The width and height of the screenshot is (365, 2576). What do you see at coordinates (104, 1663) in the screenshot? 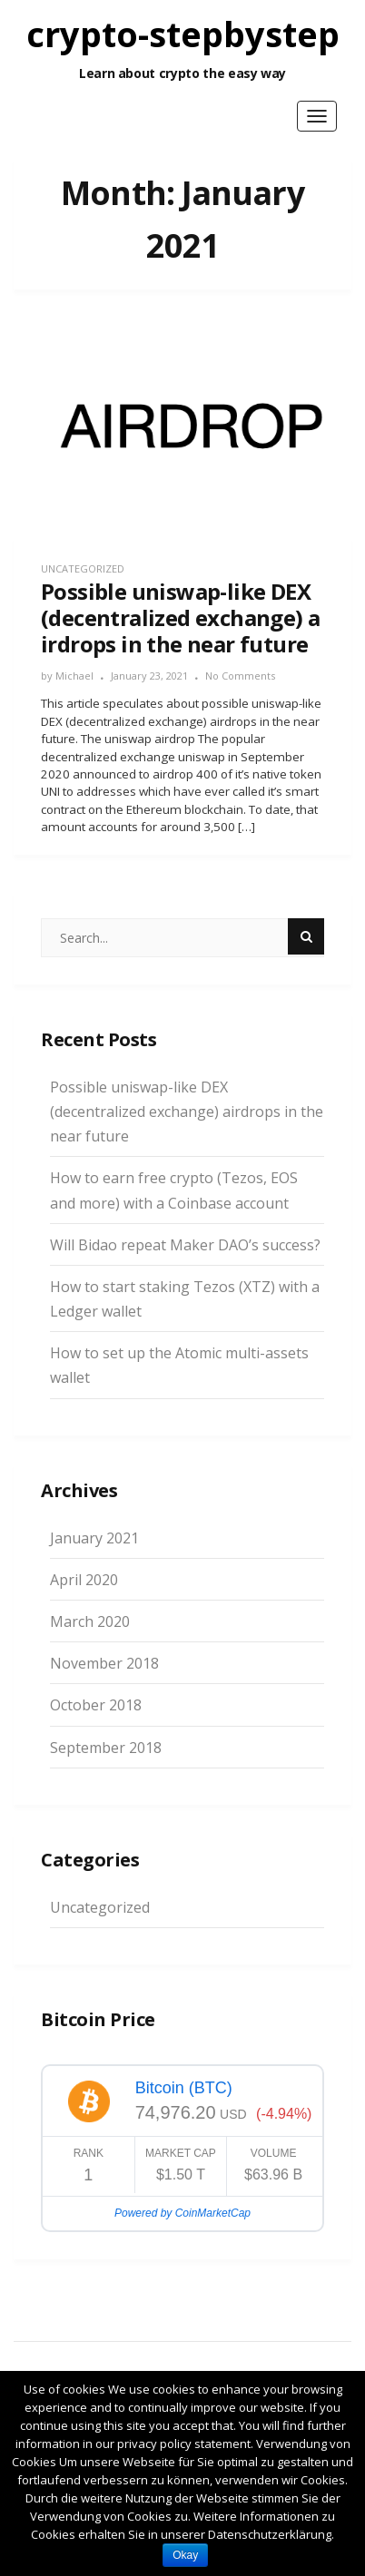
I see `November 2018` at bounding box center [104, 1663].